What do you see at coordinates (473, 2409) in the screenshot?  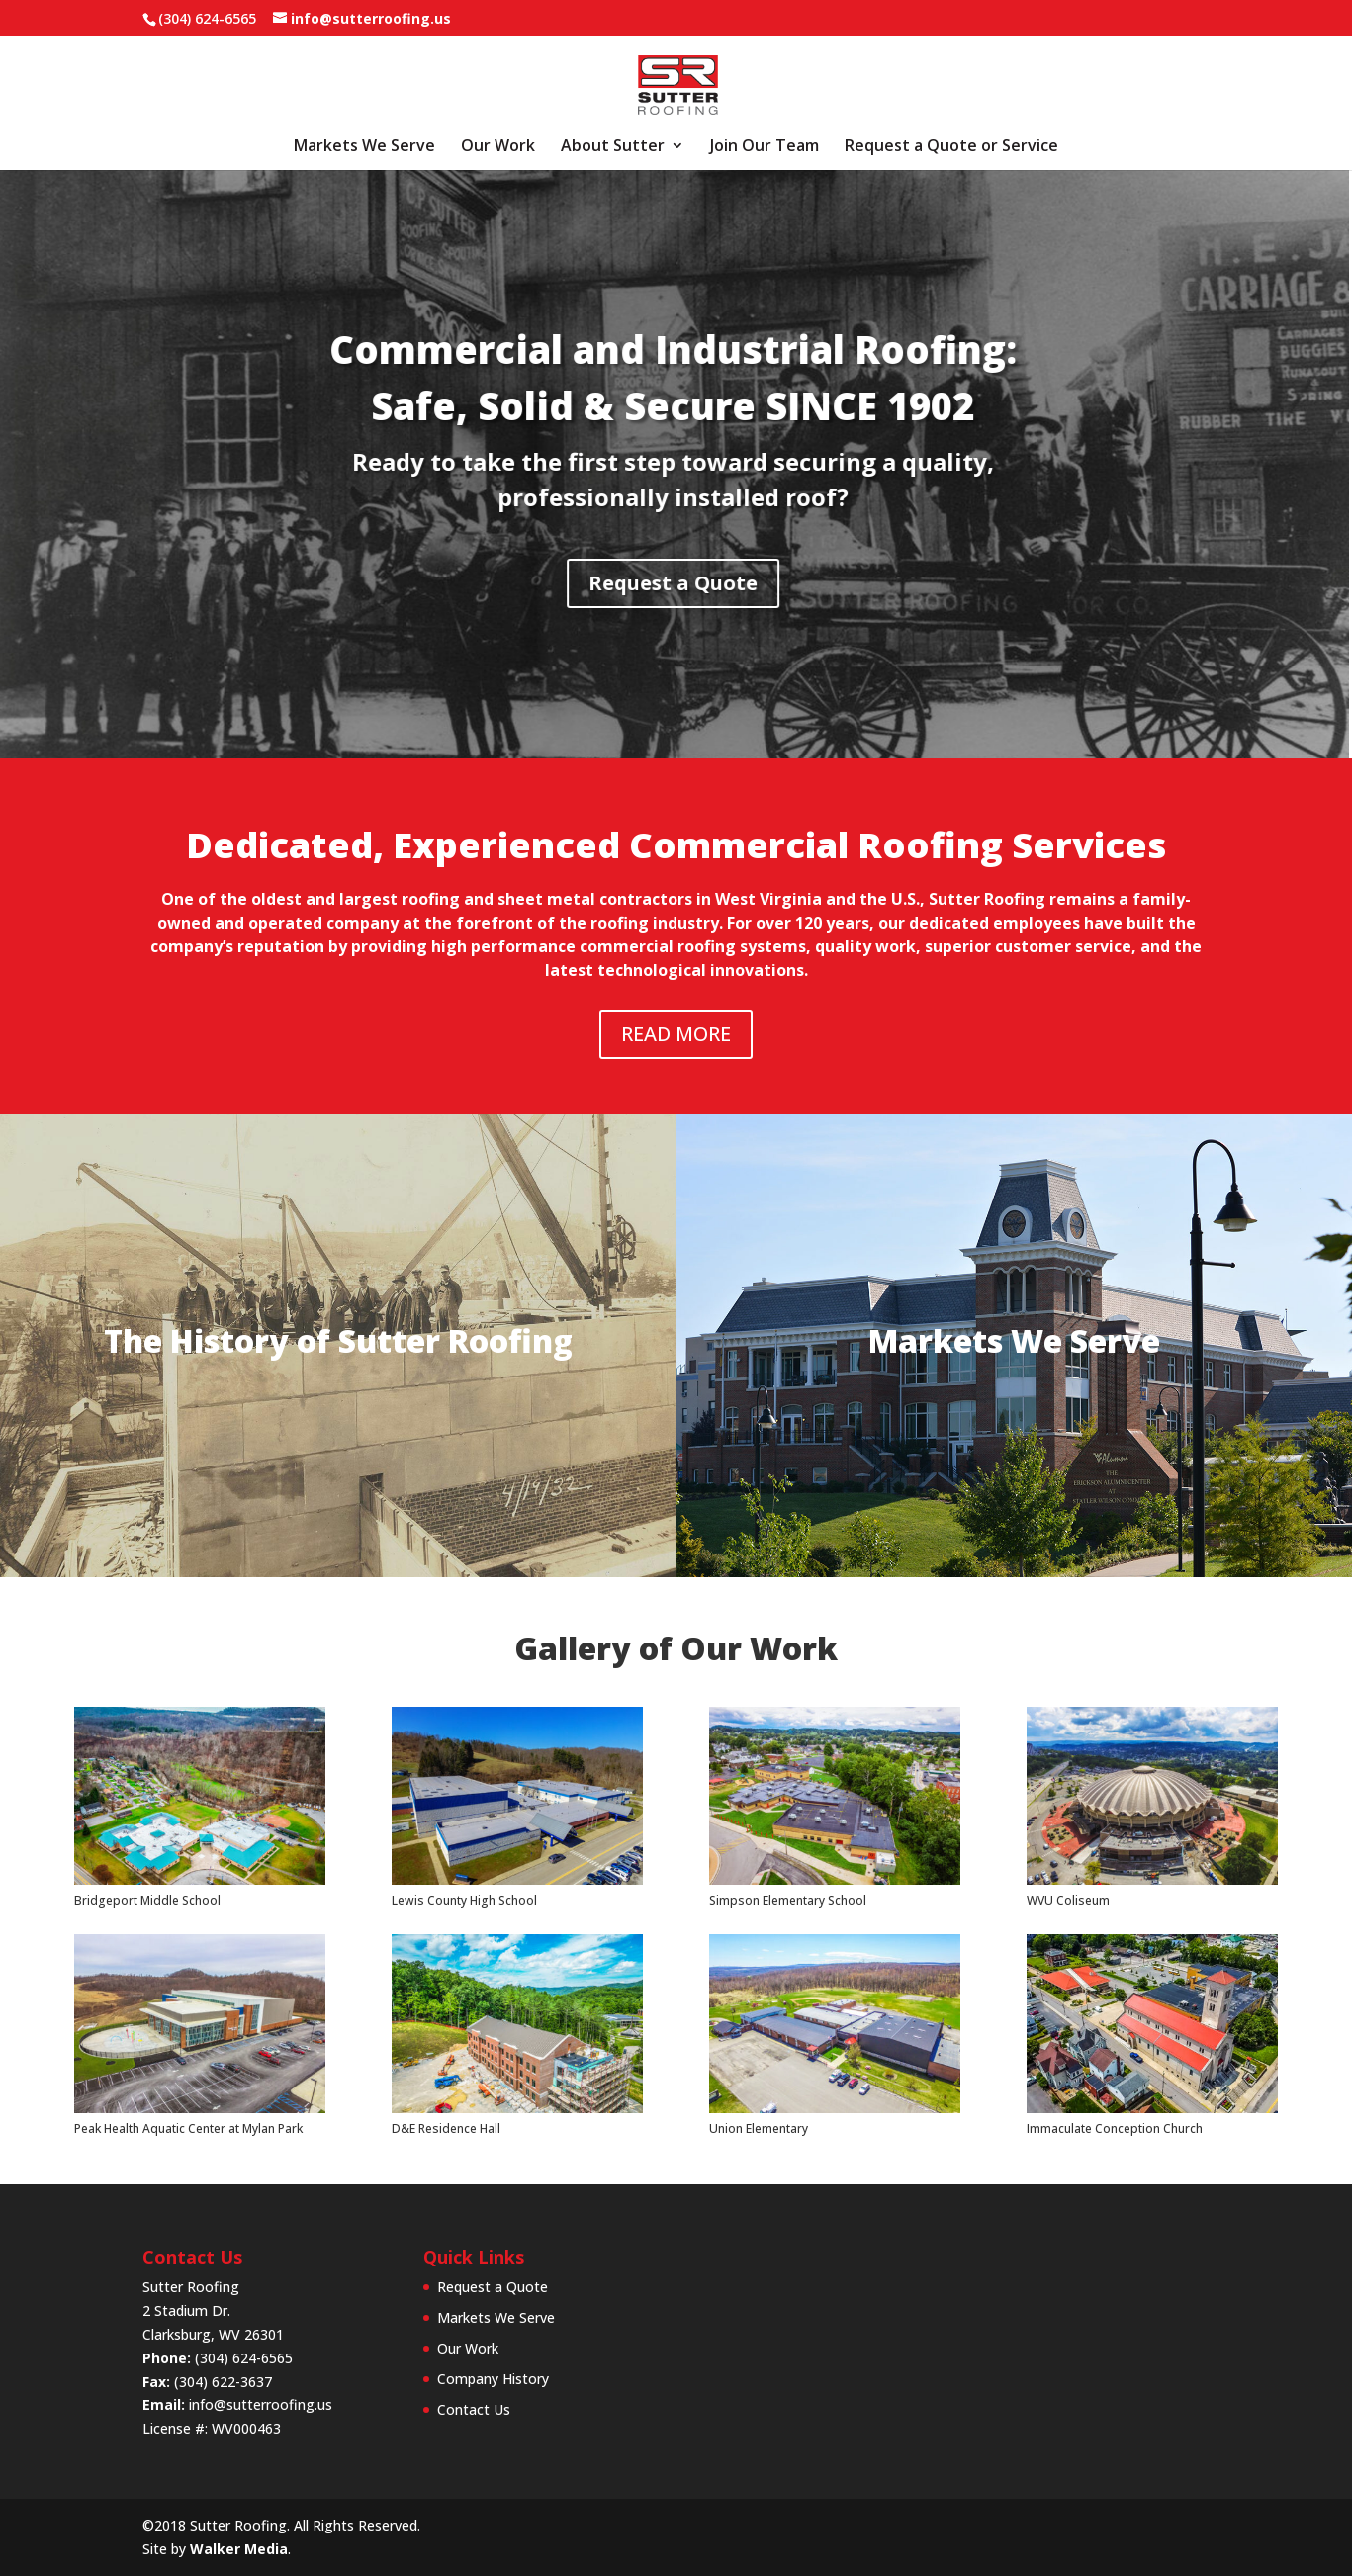 I see `Contact Us` at bounding box center [473, 2409].